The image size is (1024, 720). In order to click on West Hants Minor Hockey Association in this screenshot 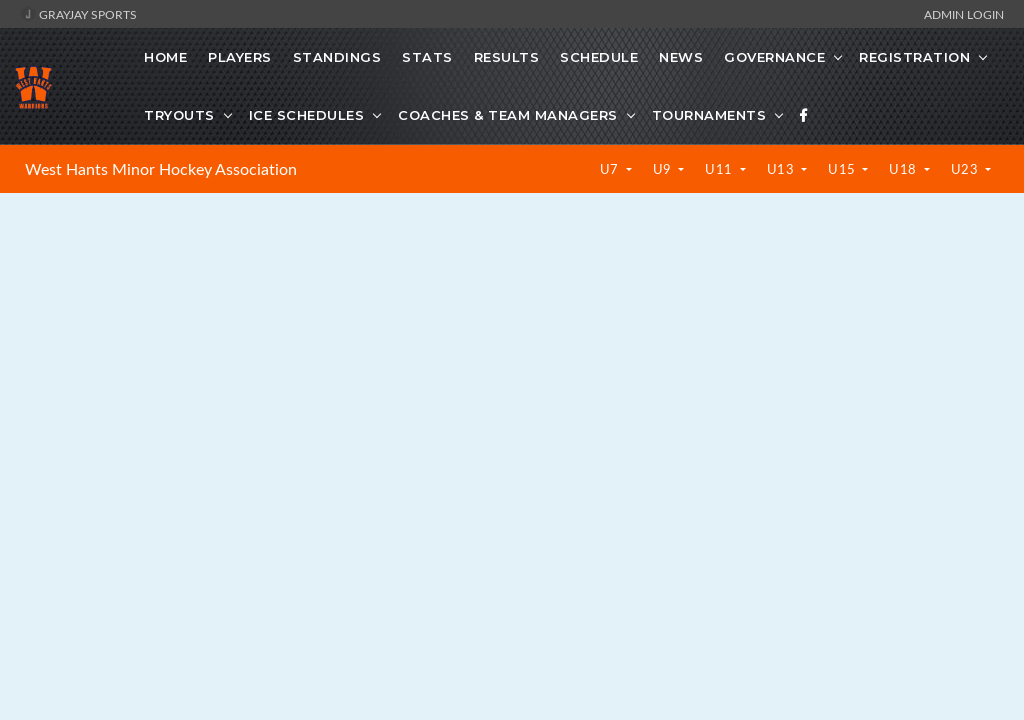, I will do `click(161, 169)`.